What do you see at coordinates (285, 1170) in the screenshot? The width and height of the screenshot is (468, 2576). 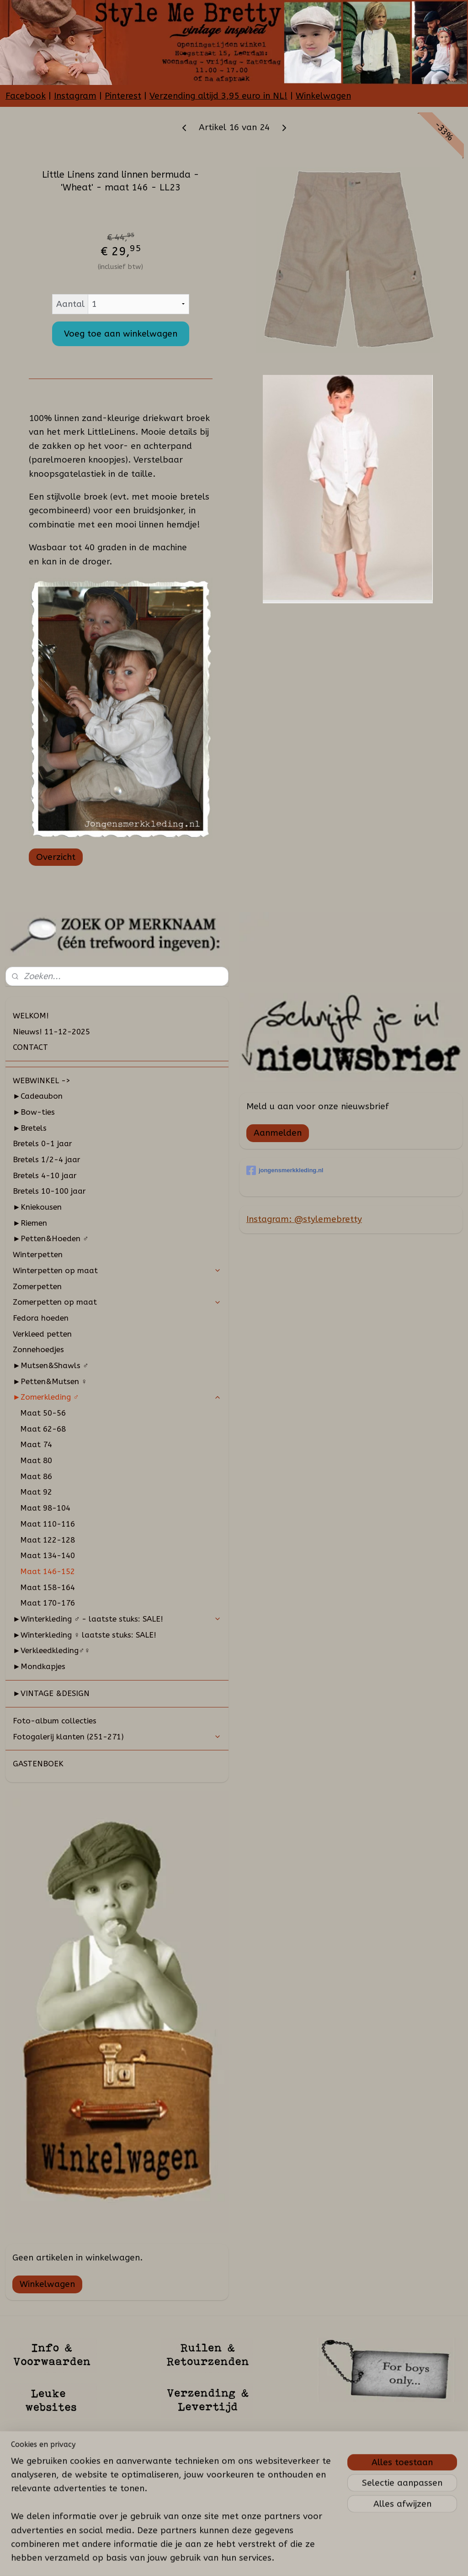 I see `jongensmerkkleding.nl` at bounding box center [285, 1170].